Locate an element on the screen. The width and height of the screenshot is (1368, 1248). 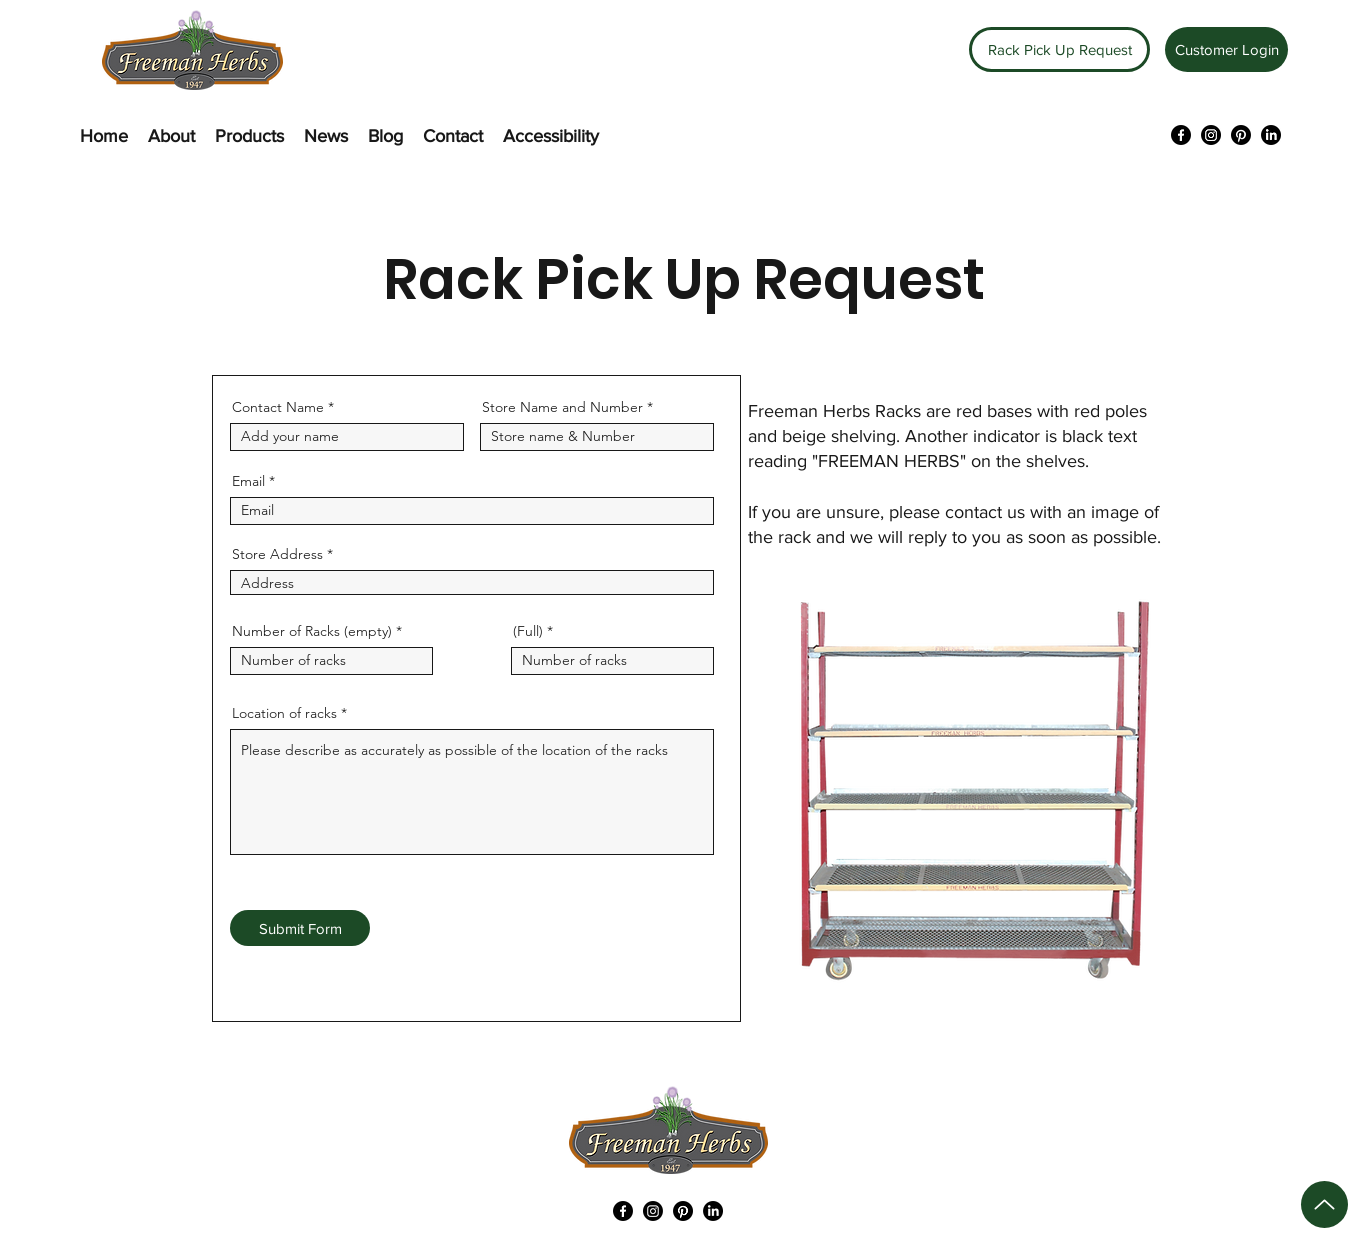
[LinkedIn] is located at coordinates (1271, 135).